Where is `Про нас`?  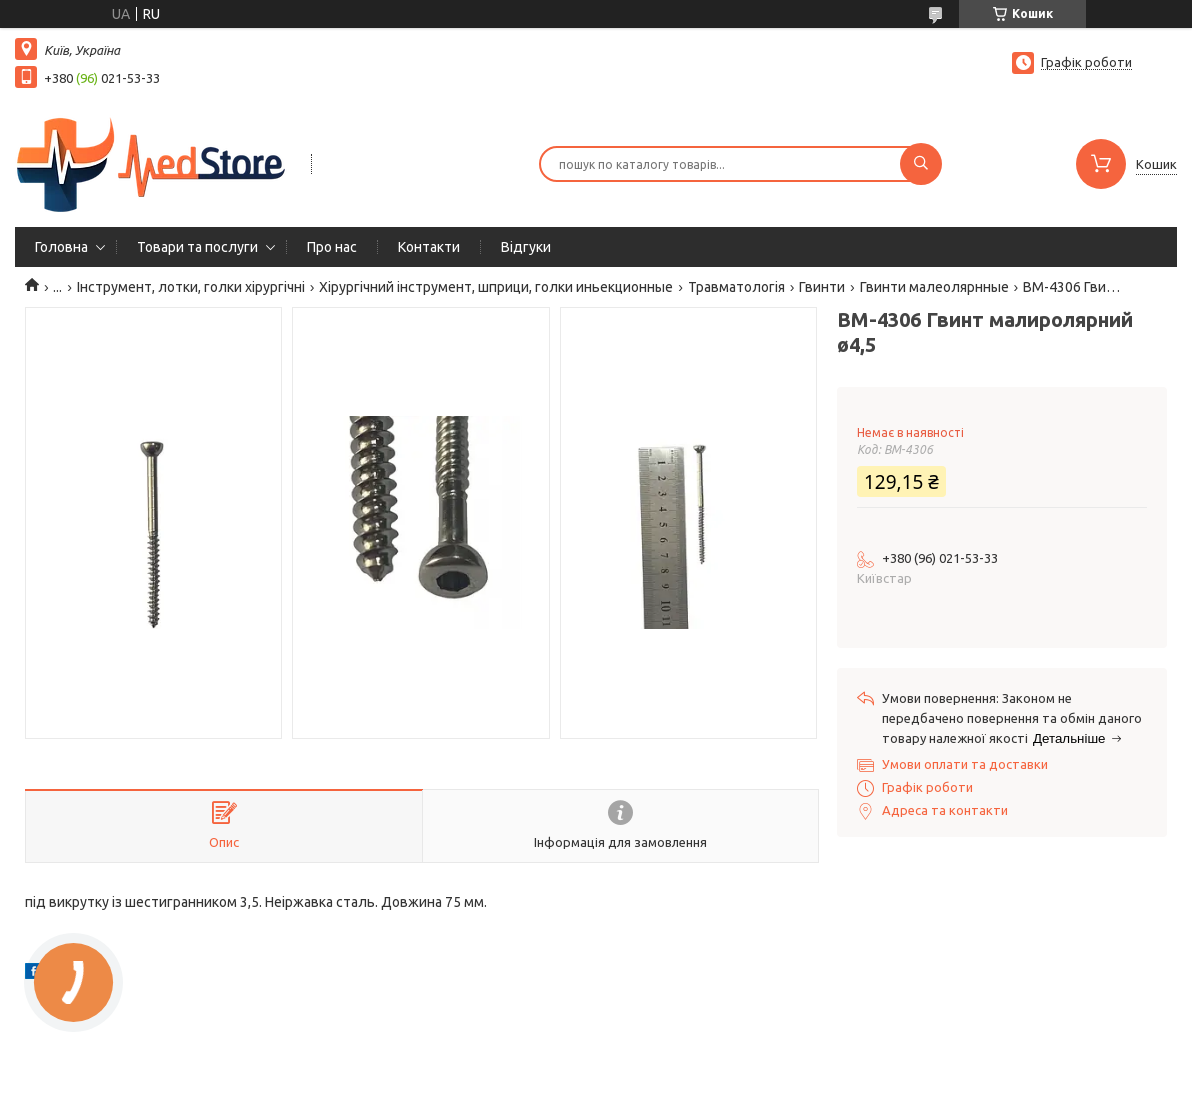
Про нас is located at coordinates (332, 247).